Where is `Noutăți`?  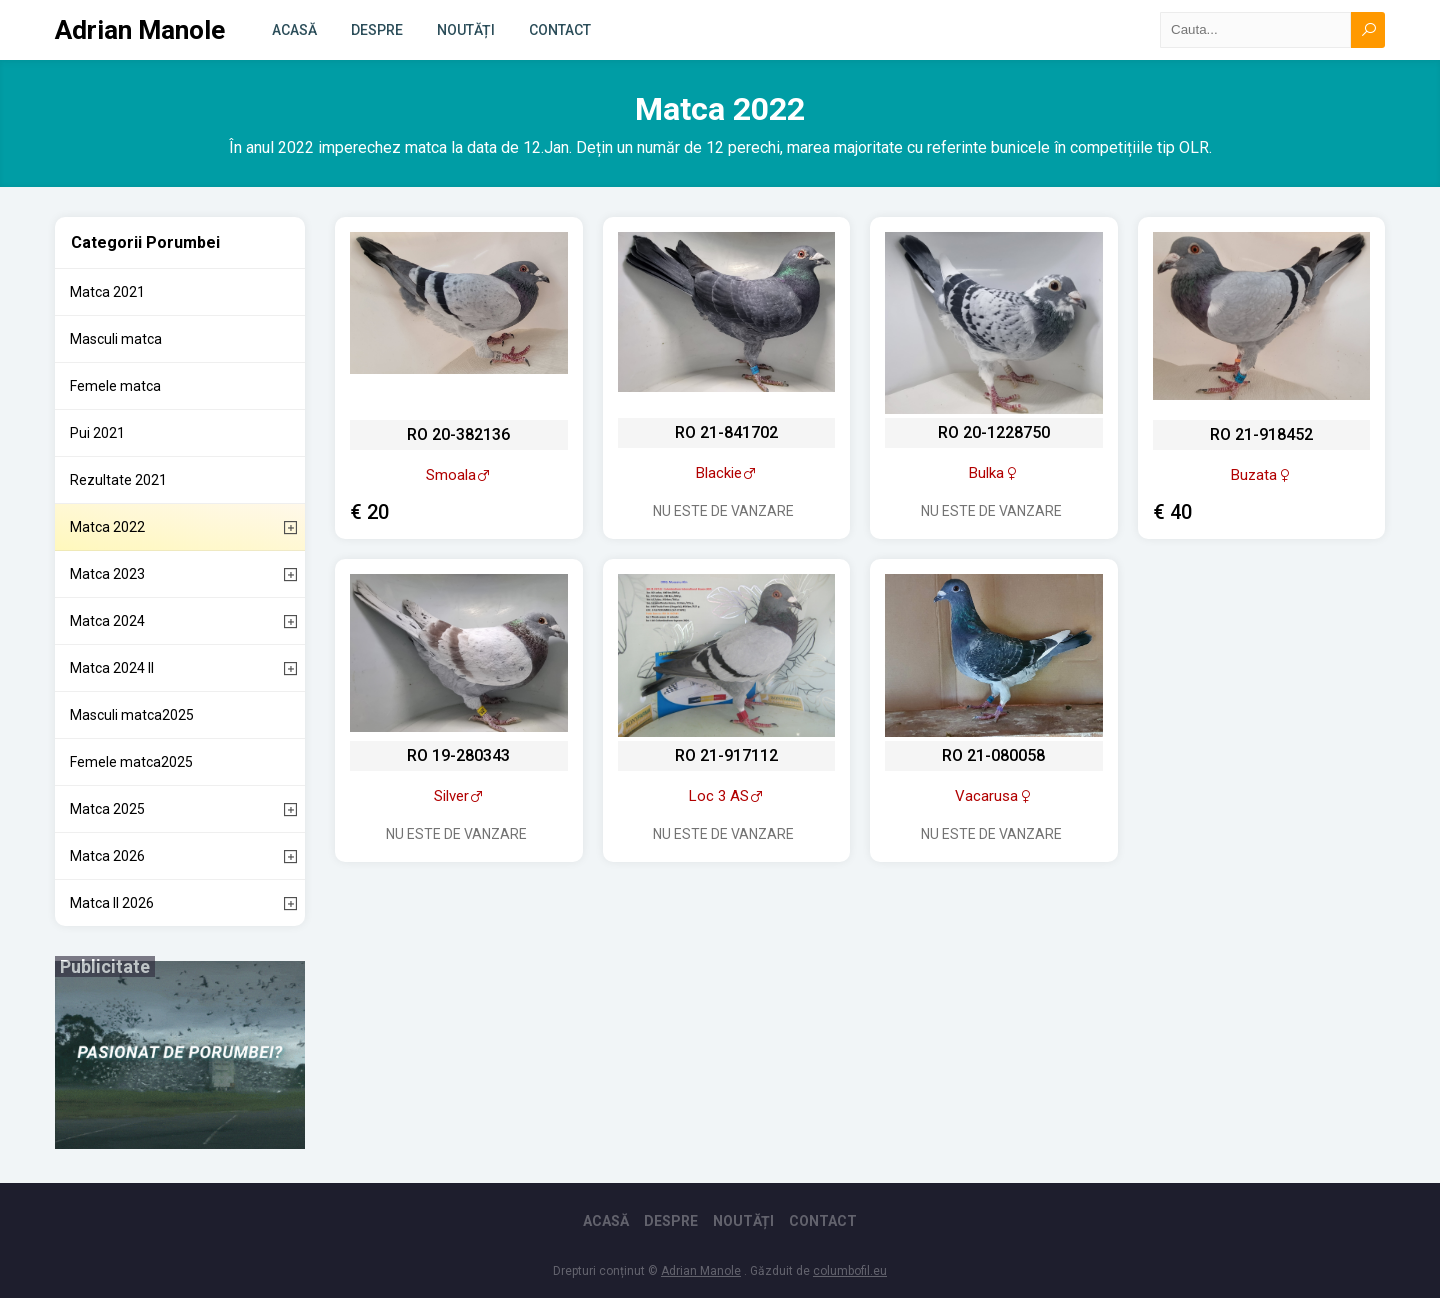 Noutăți is located at coordinates (466, 30).